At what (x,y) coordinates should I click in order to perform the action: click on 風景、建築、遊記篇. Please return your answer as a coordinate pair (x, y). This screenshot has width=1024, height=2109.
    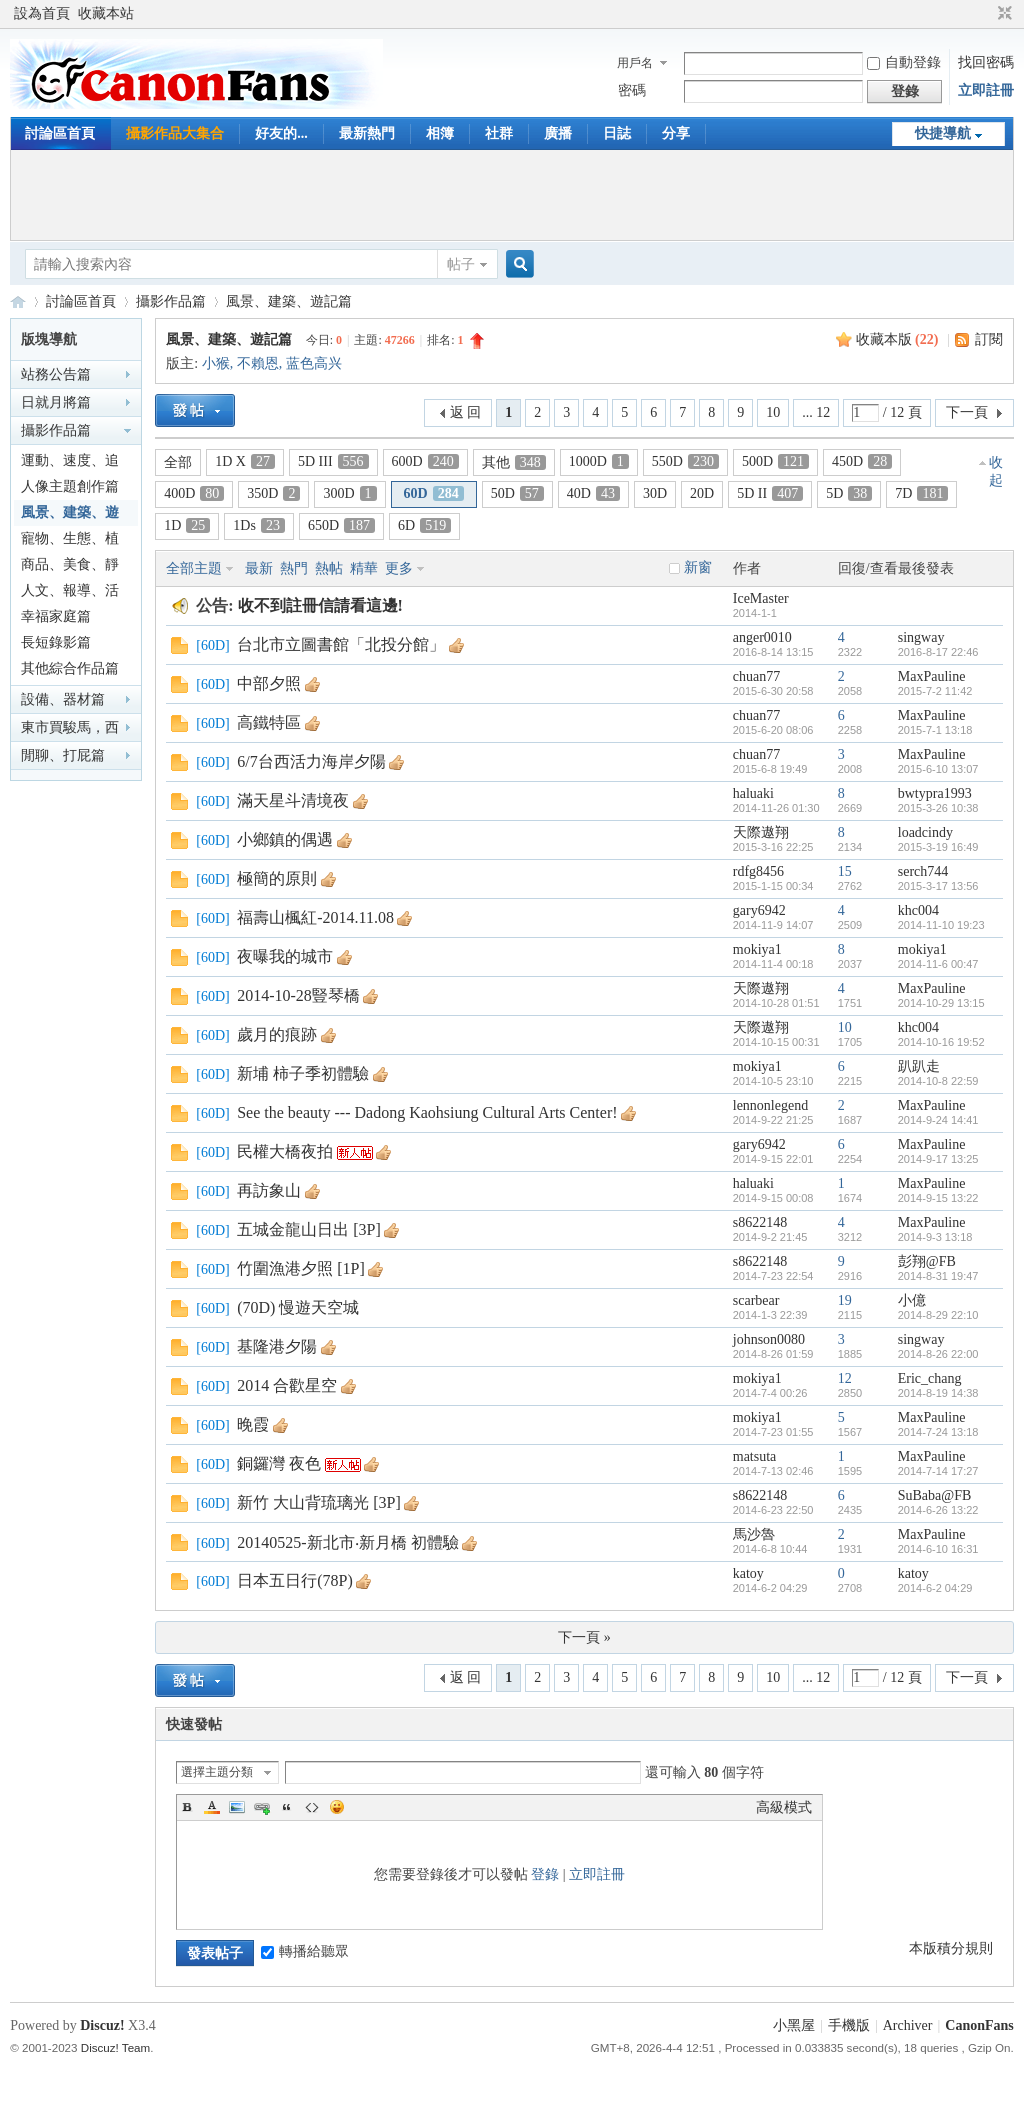
    Looking at the image, I should click on (289, 301).